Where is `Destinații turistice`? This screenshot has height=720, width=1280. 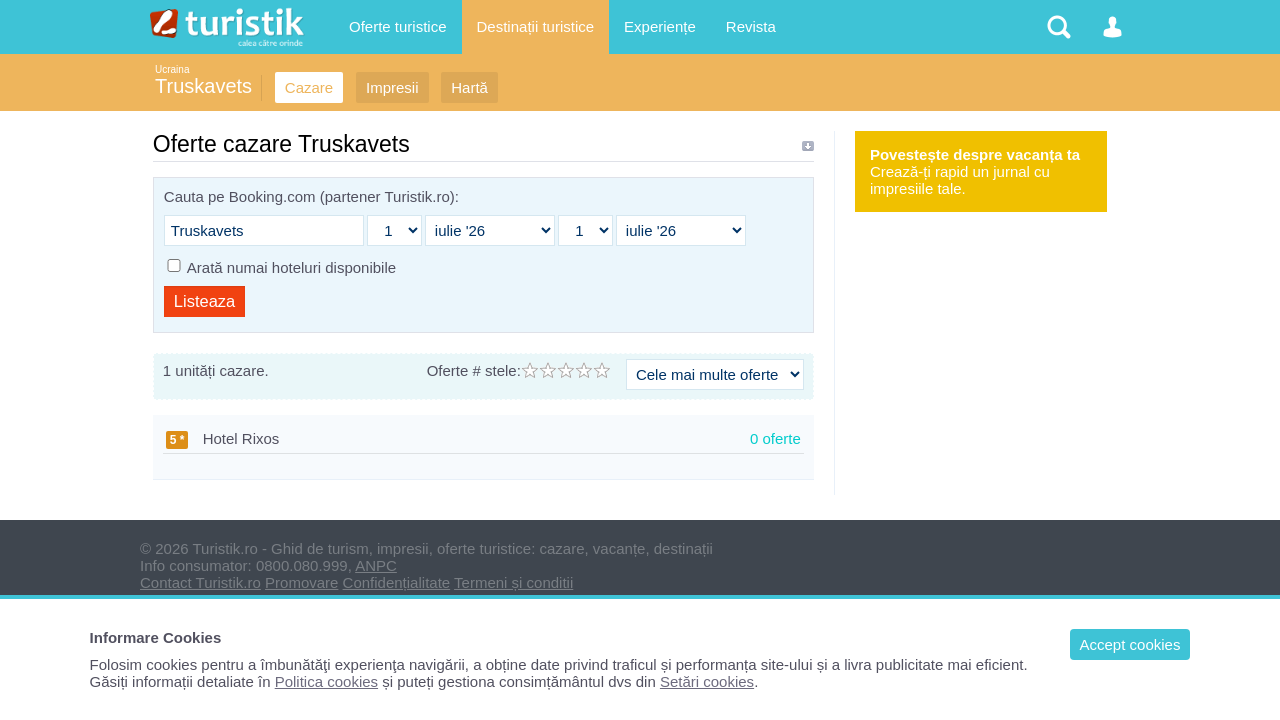
Destinații turistice is located at coordinates (536, 26).